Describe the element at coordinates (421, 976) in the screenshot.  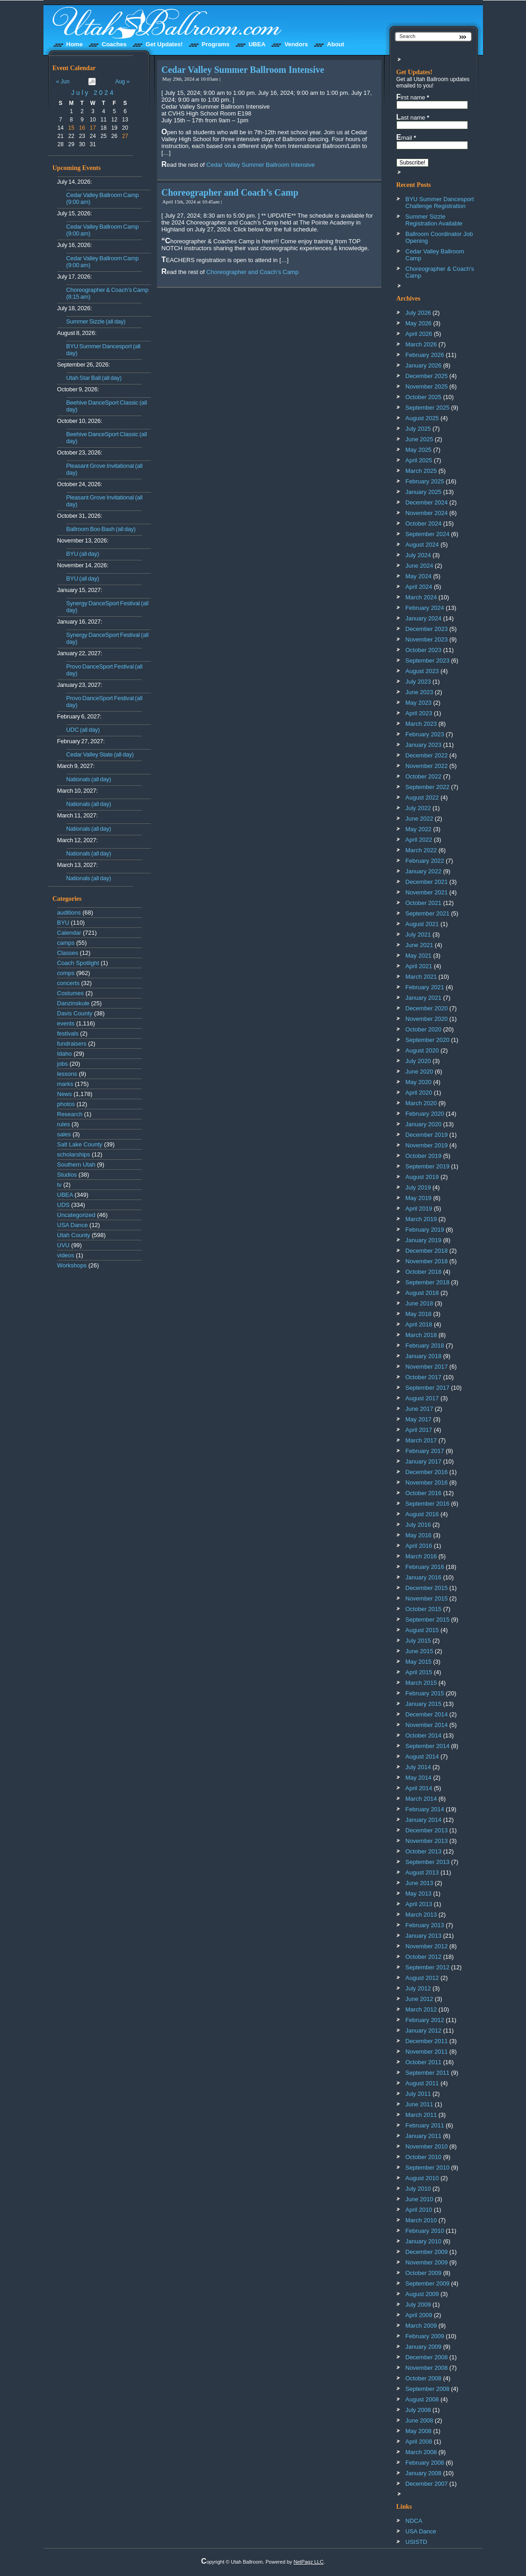
I see `March 2021` at that location.